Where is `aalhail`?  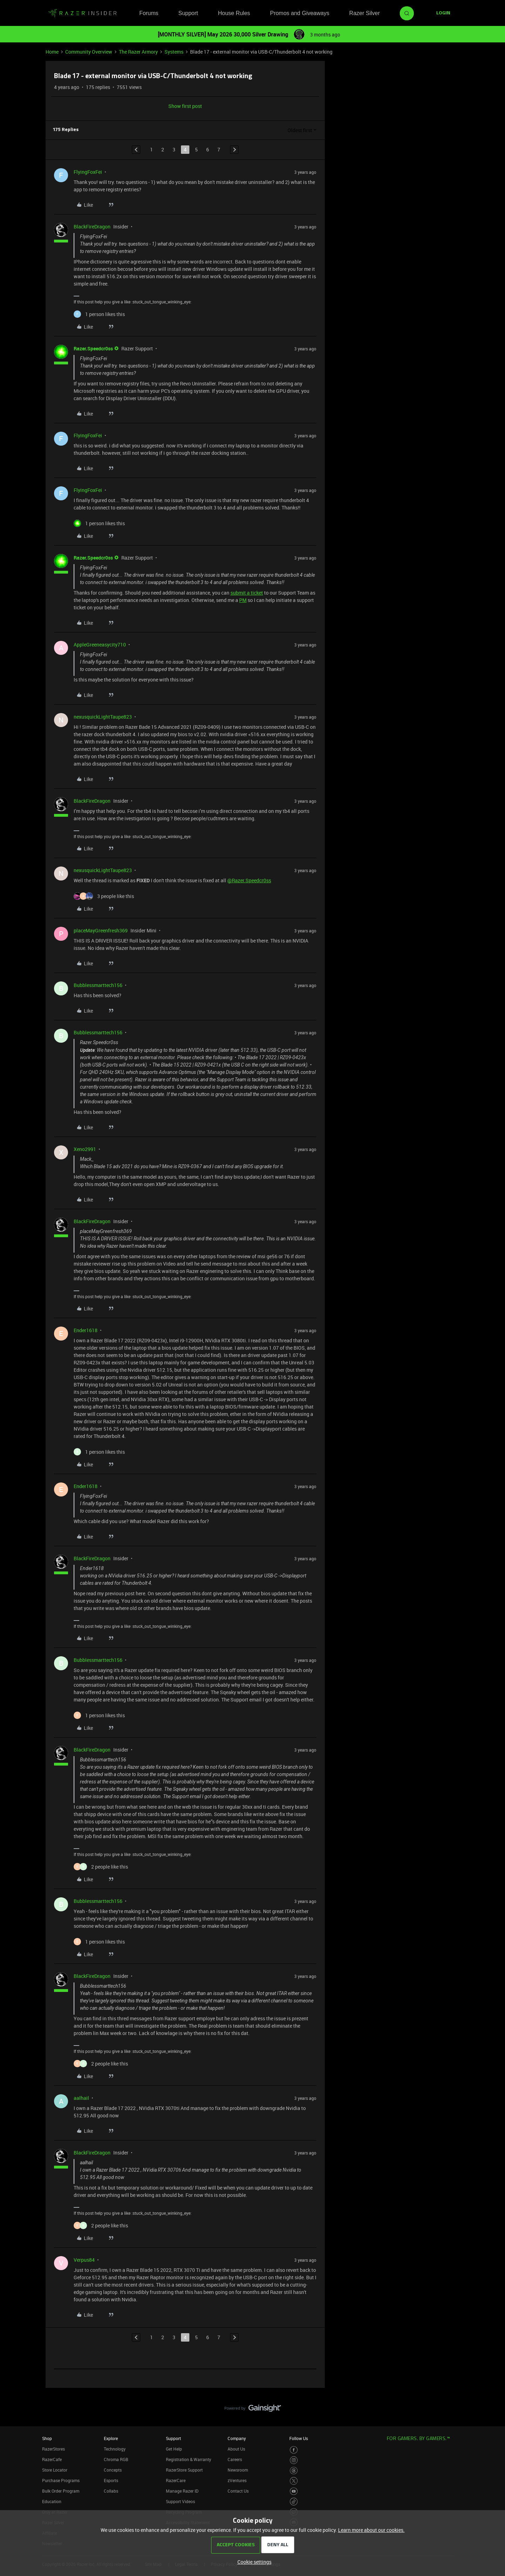
aalhail is located at coordinates (81, 2098).